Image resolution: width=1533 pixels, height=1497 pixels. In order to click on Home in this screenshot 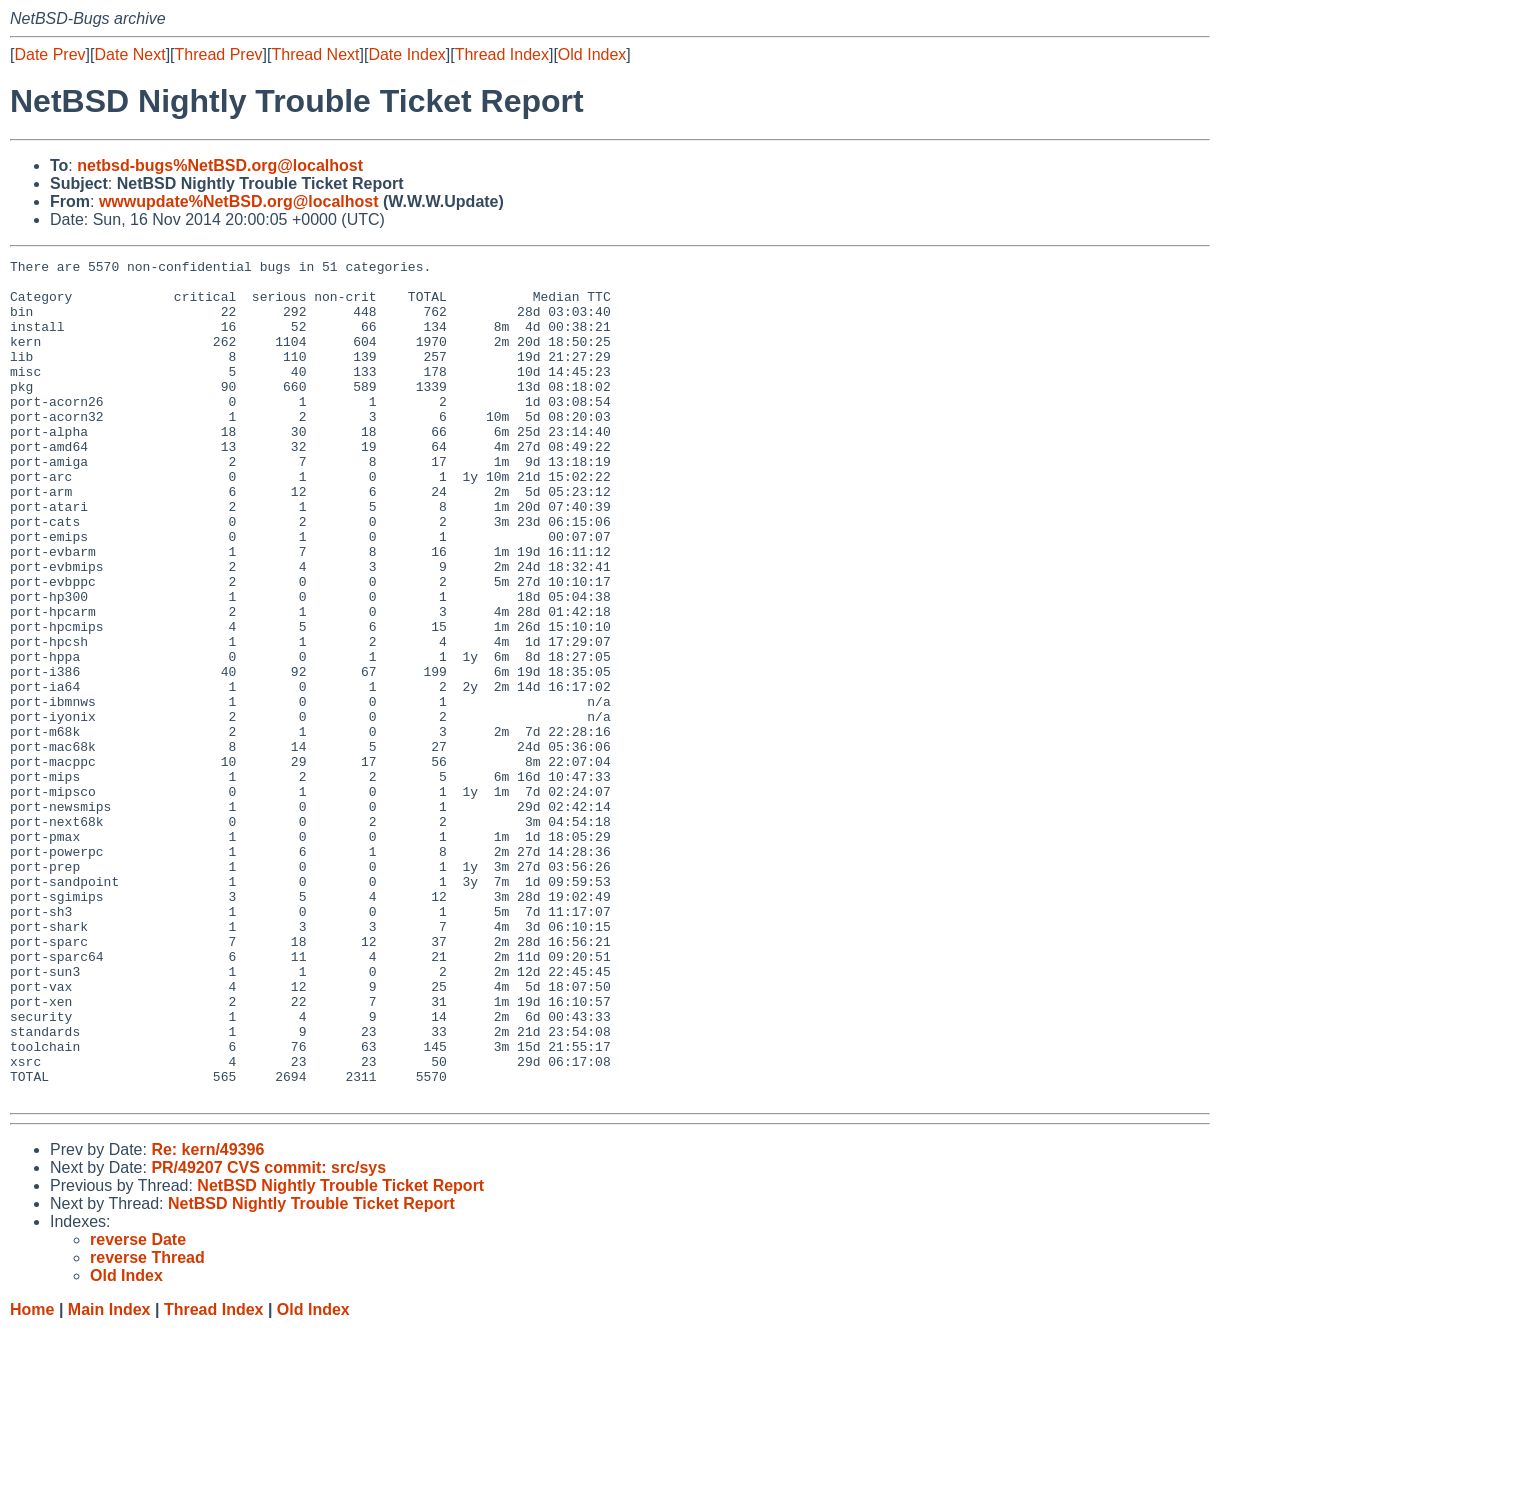, I will do `click(32, 1477)`.